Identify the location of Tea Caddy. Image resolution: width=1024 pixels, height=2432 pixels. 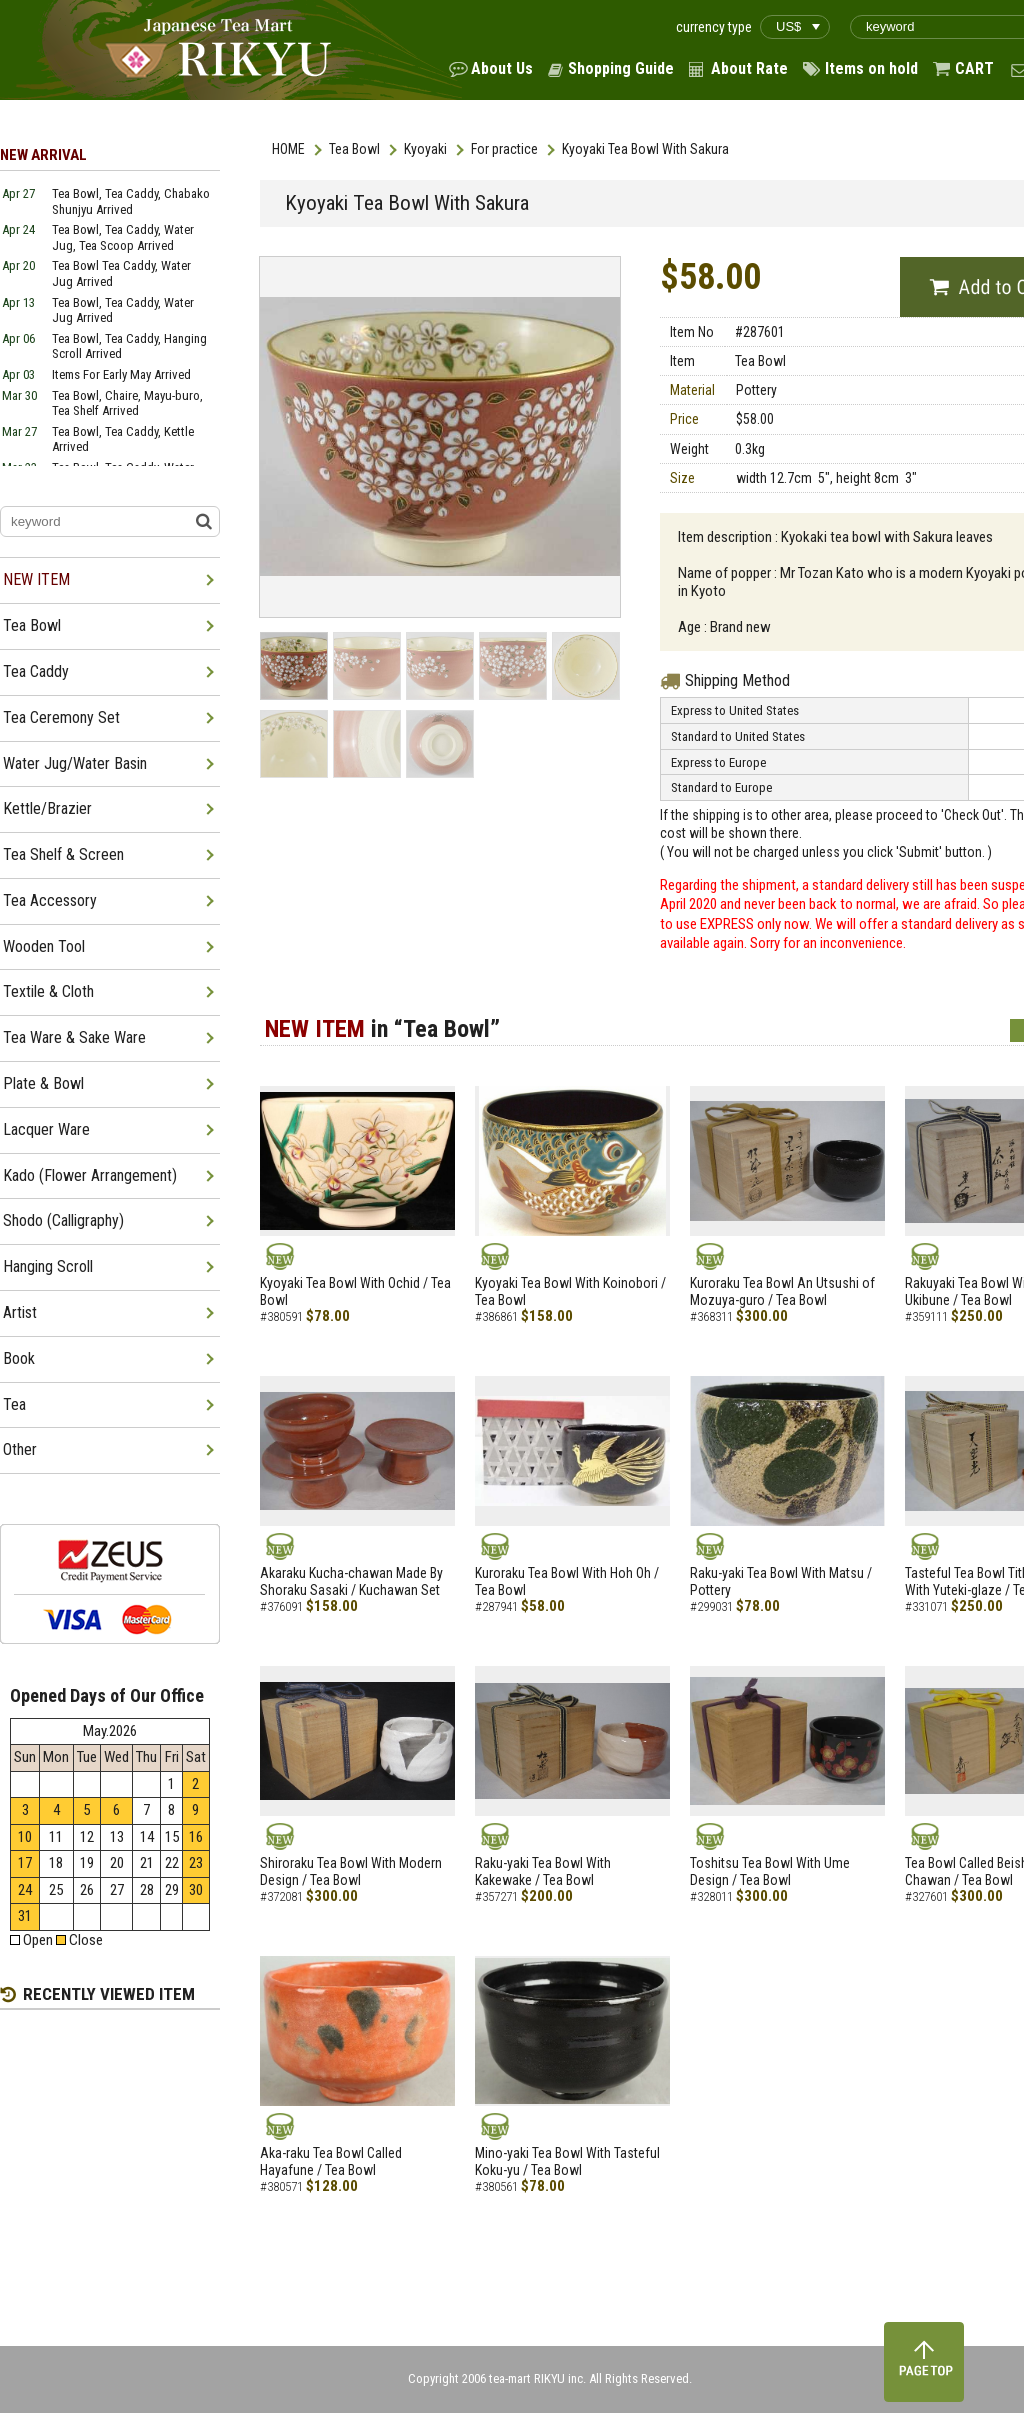
(36, 671).